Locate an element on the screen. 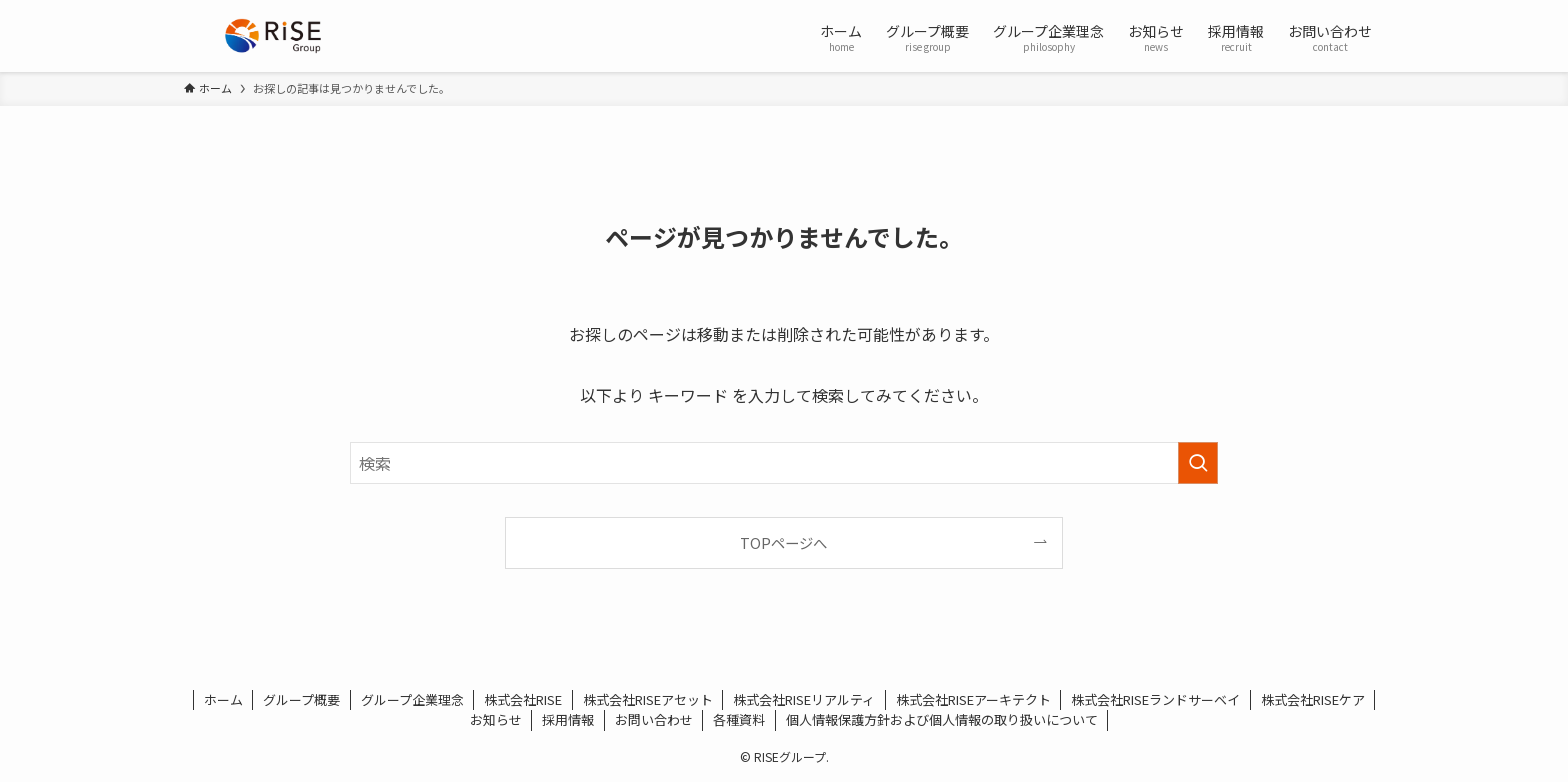 The height and width of the screenshot is (782, 1568). 各種資料 is located at coordinates (739, 719).